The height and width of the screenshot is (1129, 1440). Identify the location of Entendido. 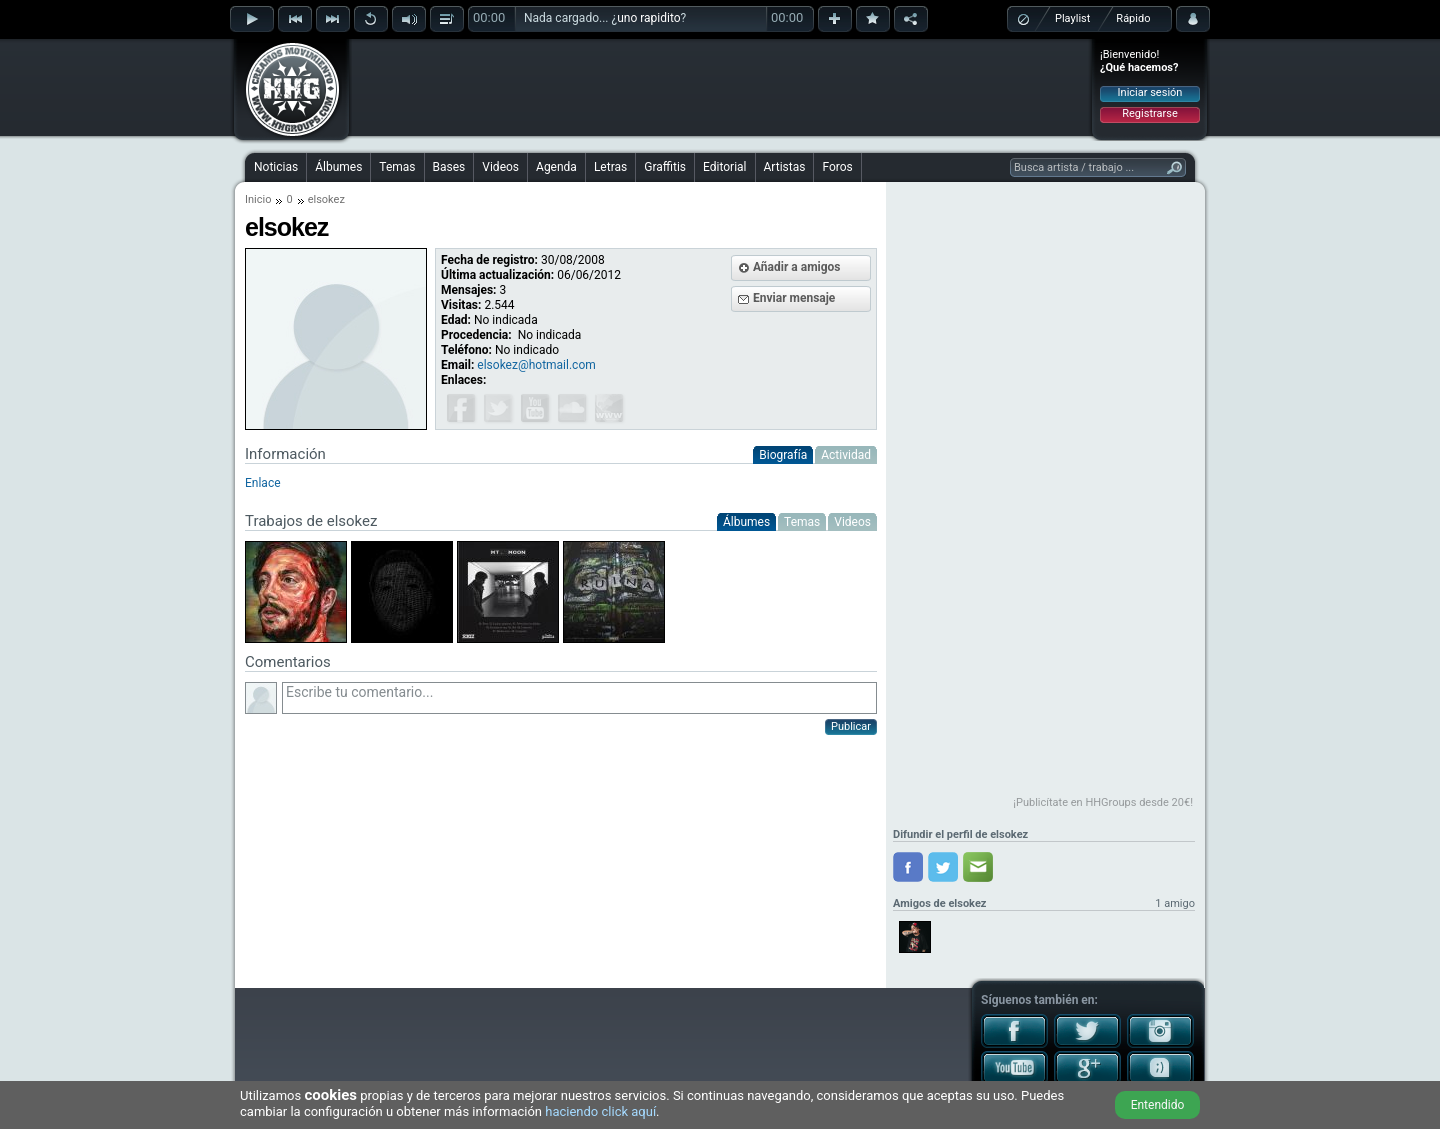
(1158, 1105).